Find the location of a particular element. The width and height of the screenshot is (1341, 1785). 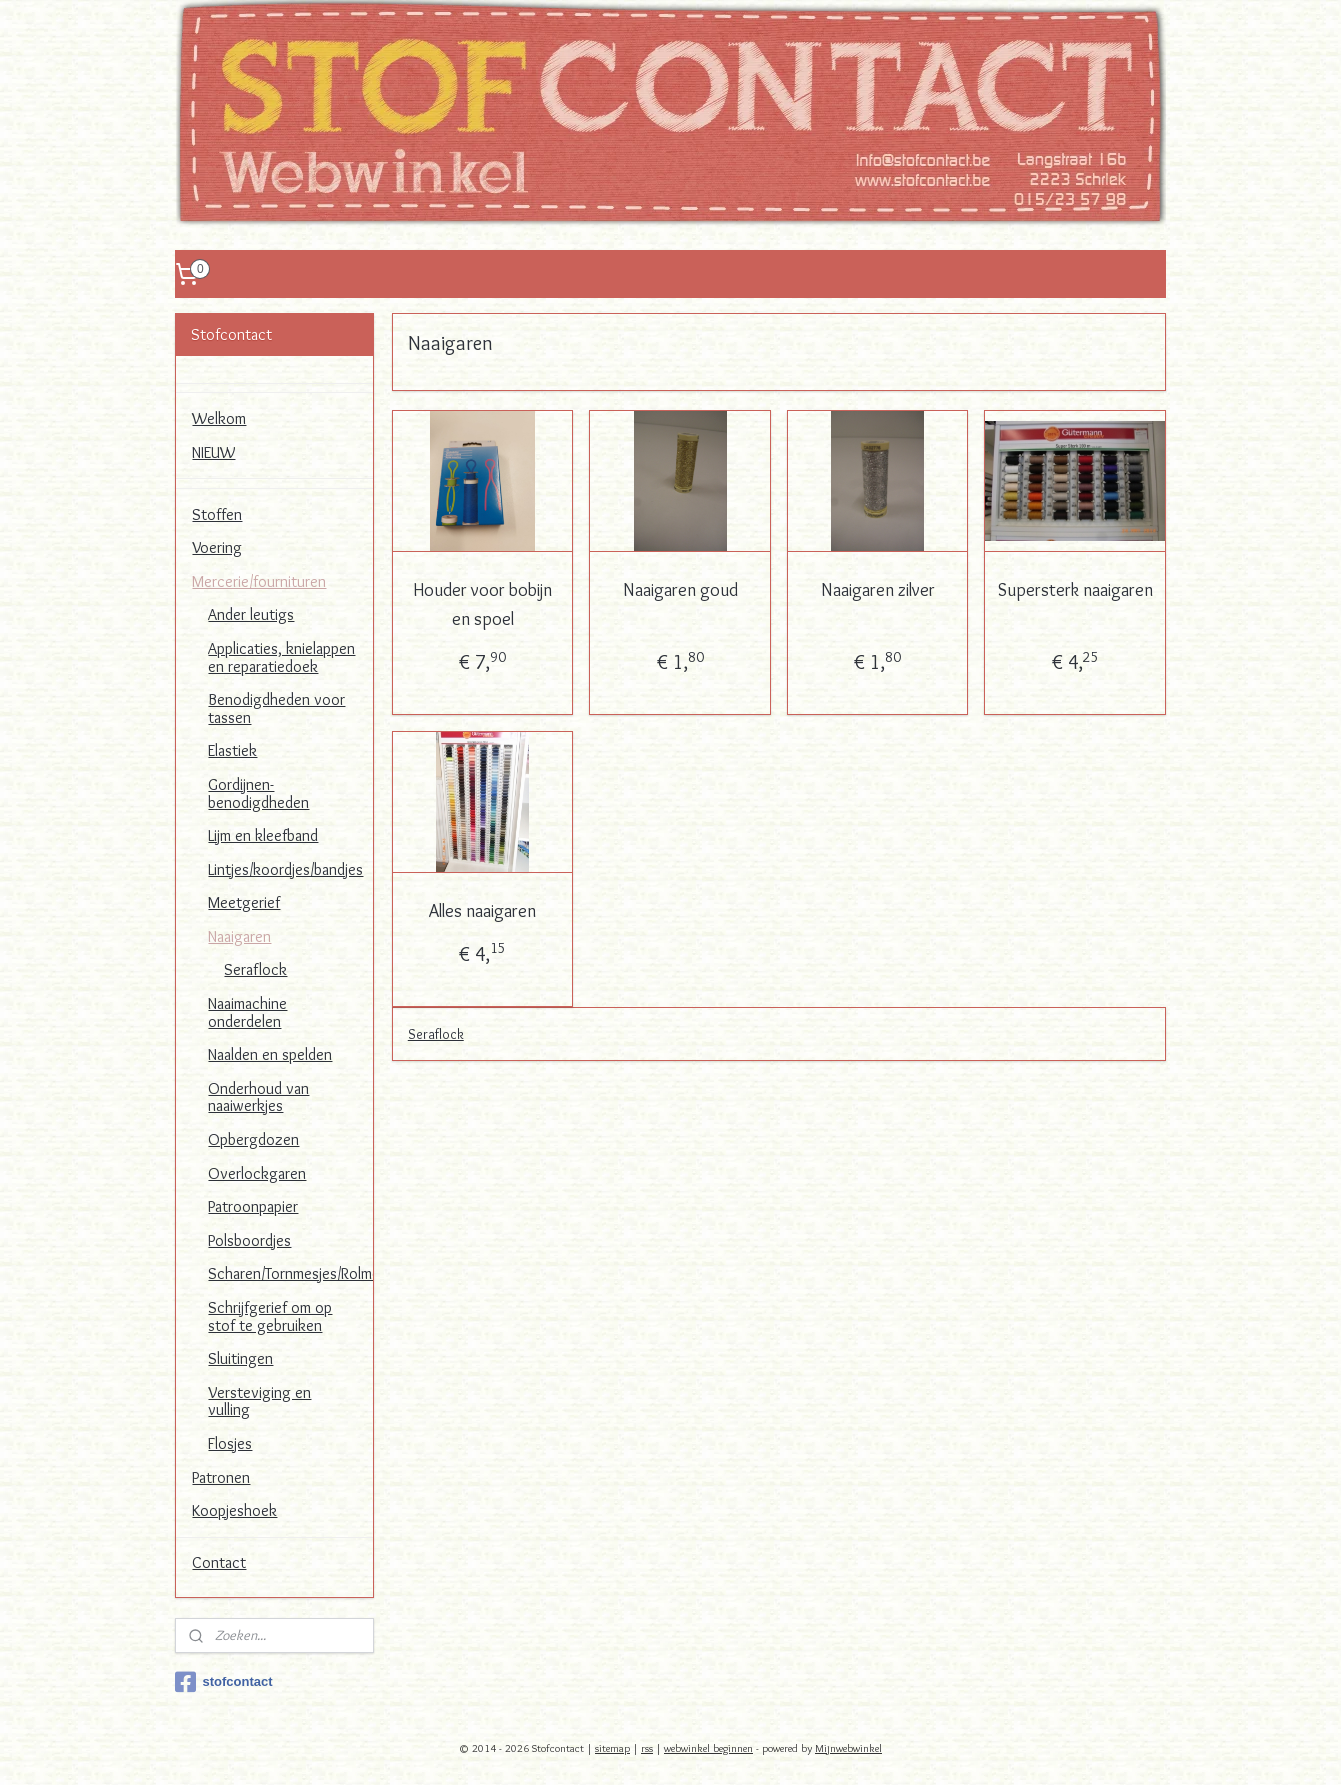

Mijnwebwinkel is located at coordinates (848, 1748).